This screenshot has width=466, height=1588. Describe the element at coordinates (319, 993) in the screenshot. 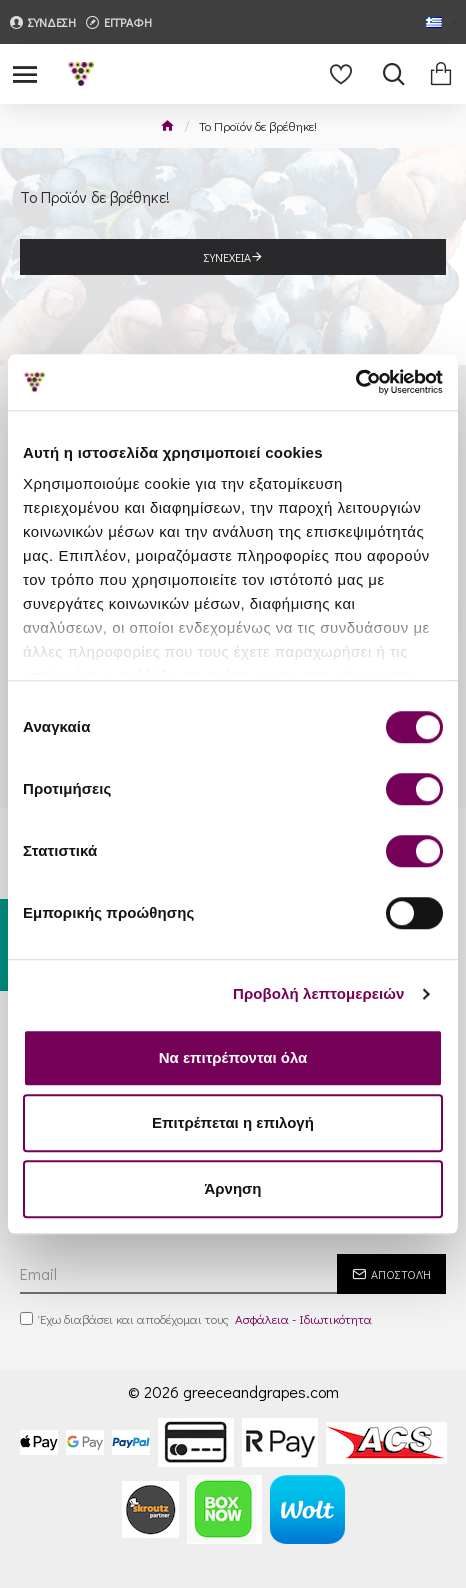

I see `Προβολή λεπτομερειών` at that location.